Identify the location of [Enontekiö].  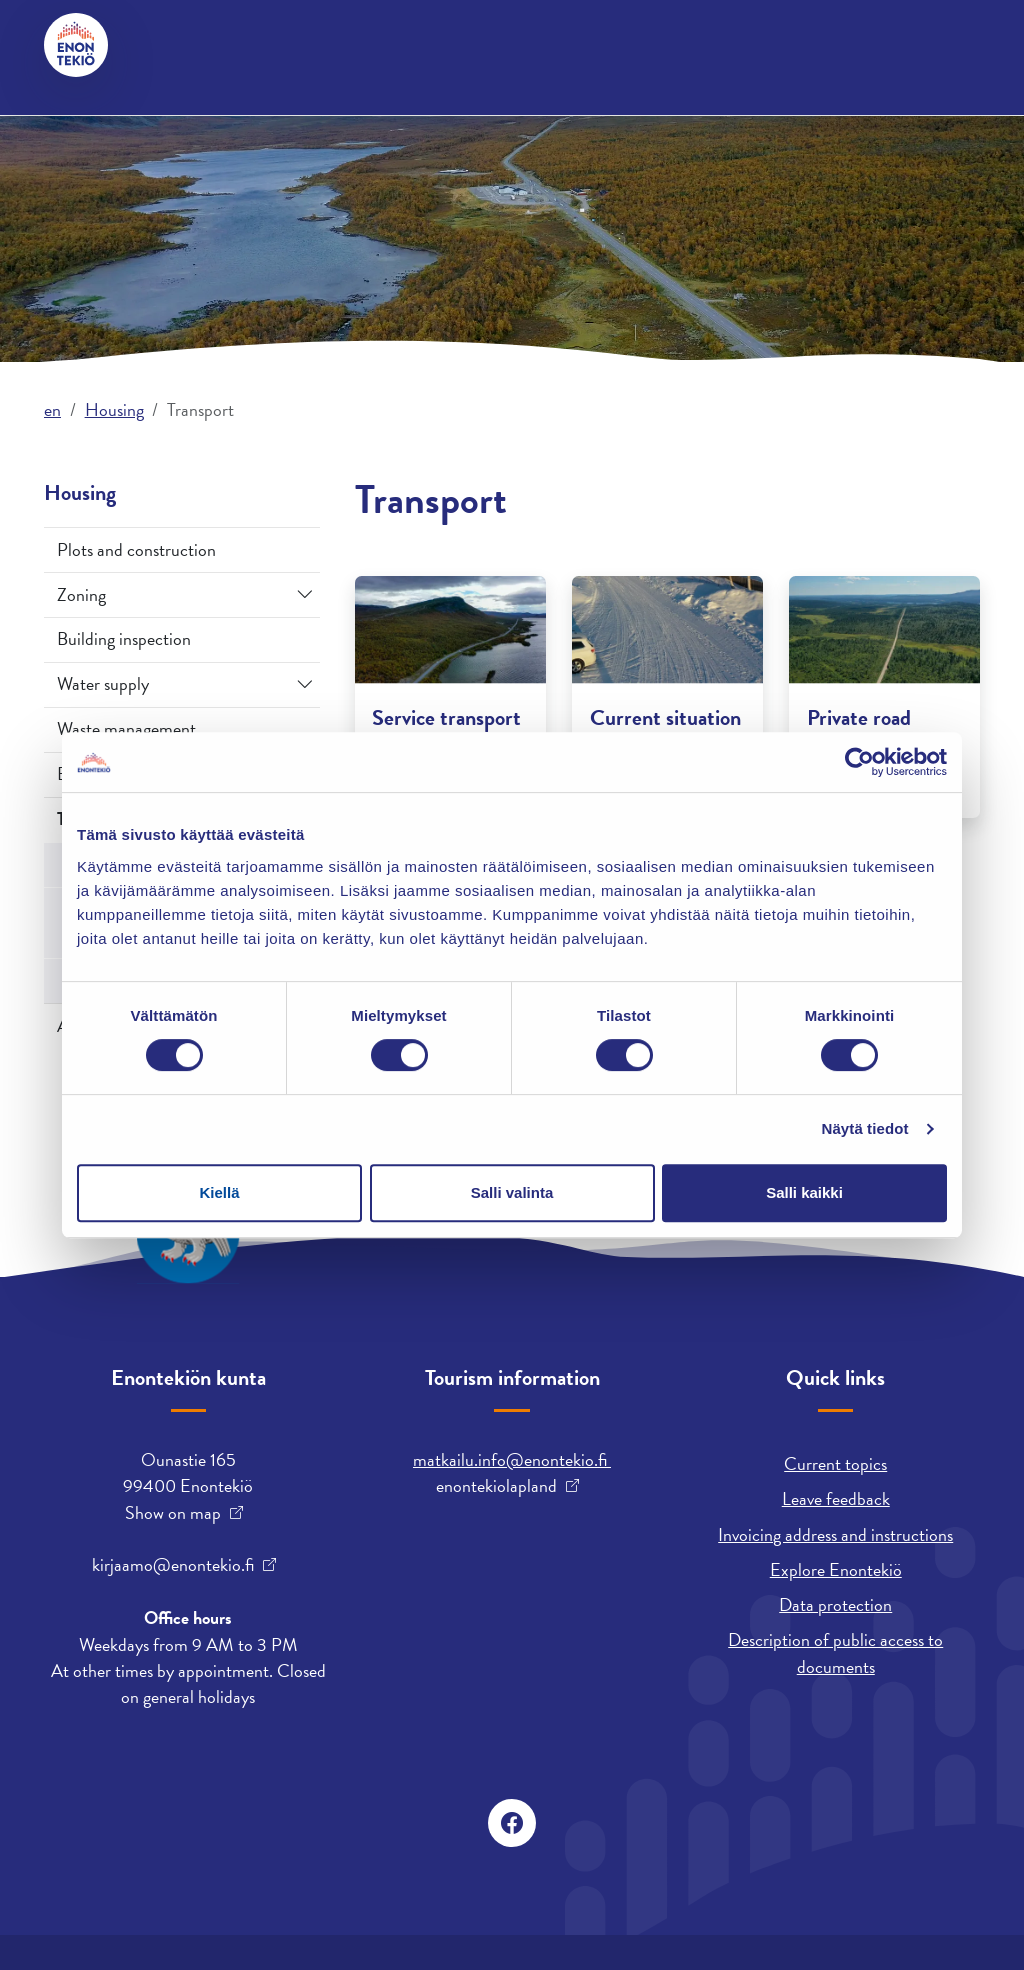
(76, 45).